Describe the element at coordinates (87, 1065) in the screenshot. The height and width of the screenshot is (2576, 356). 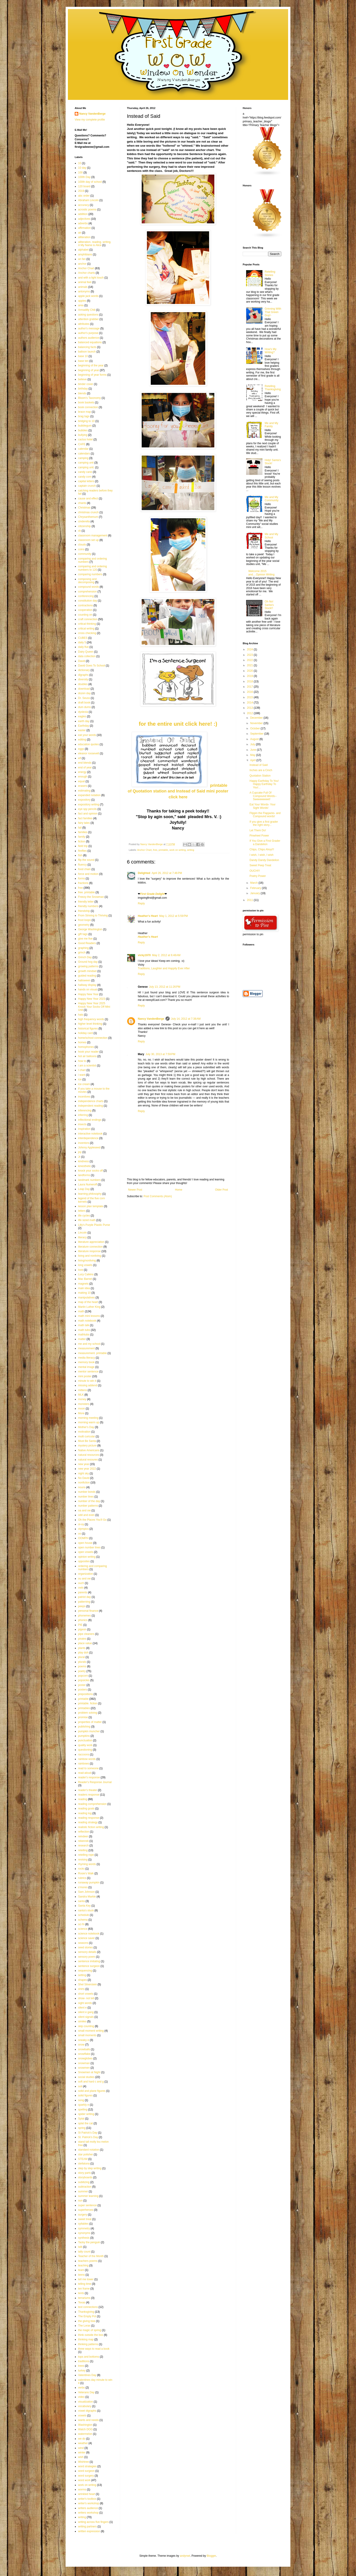
I see `i am a scientist` at that location.